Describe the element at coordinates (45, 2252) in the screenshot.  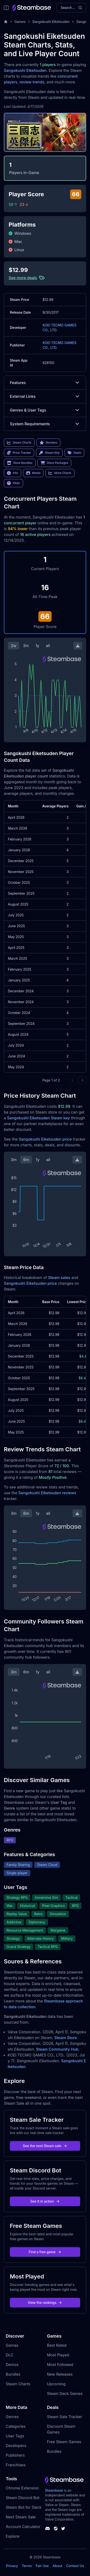
I see `Find a free game` at that location.